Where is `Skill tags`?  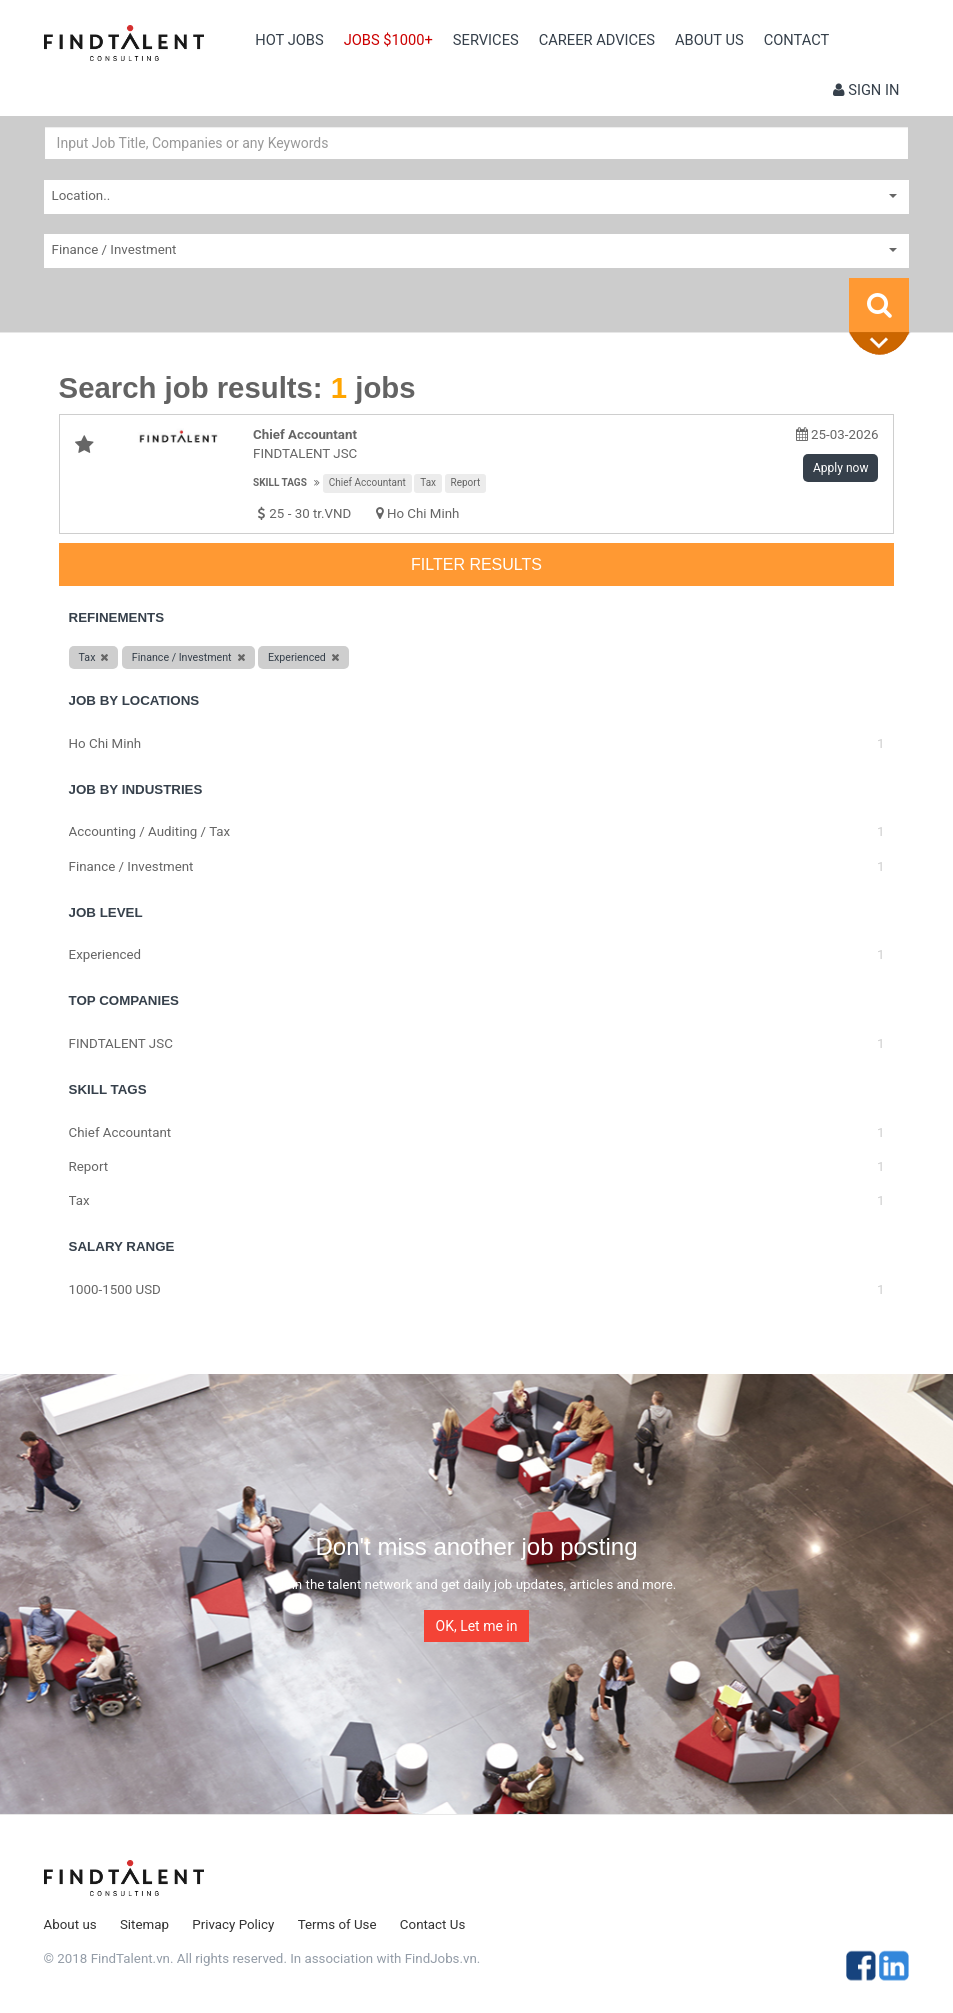 Skill tags is located at coordinates (280, 482).